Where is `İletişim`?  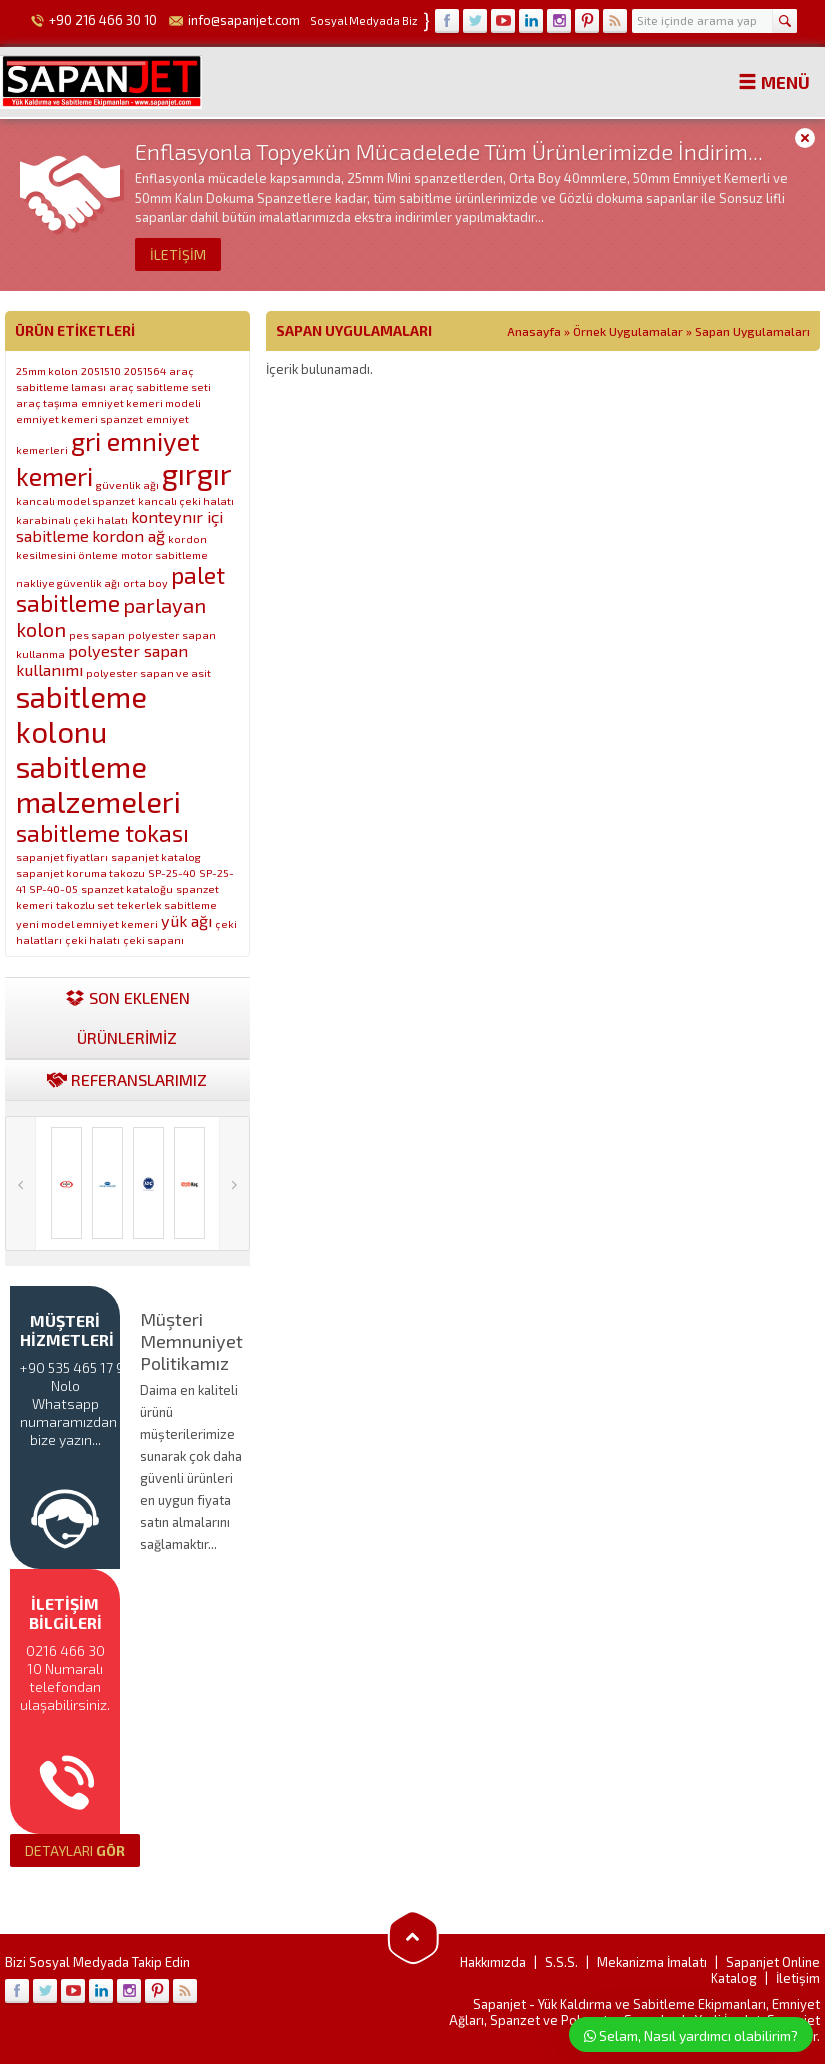
İletişim is located at coordinates (798, 1978).